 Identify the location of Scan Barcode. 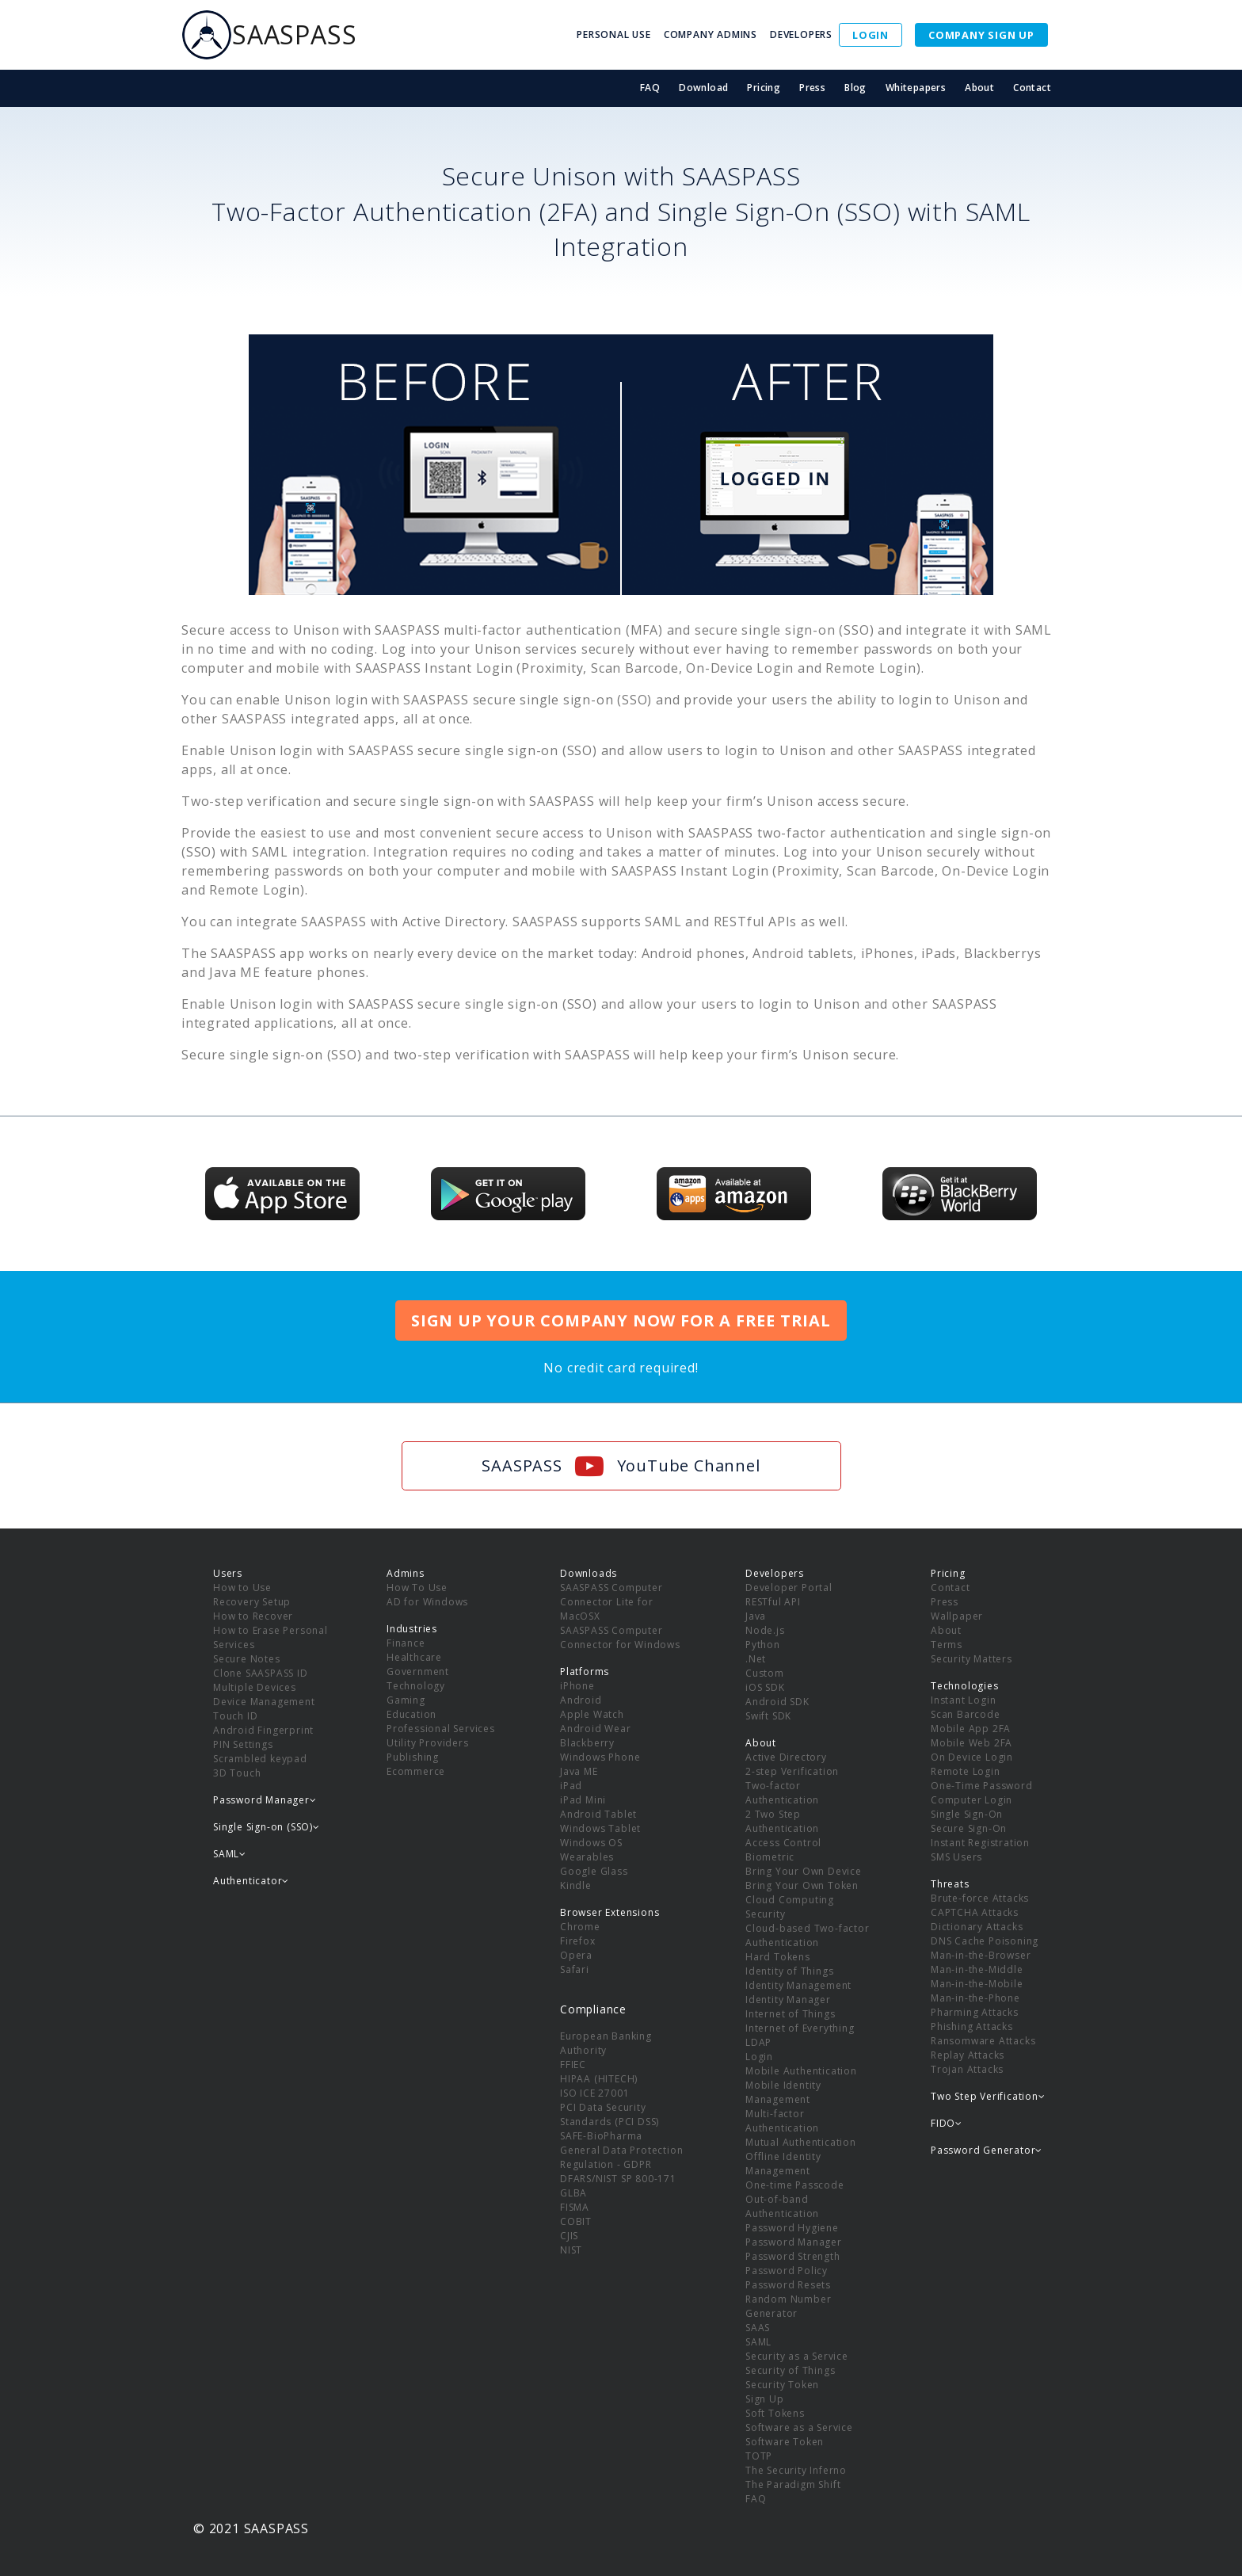
(965, 1714).